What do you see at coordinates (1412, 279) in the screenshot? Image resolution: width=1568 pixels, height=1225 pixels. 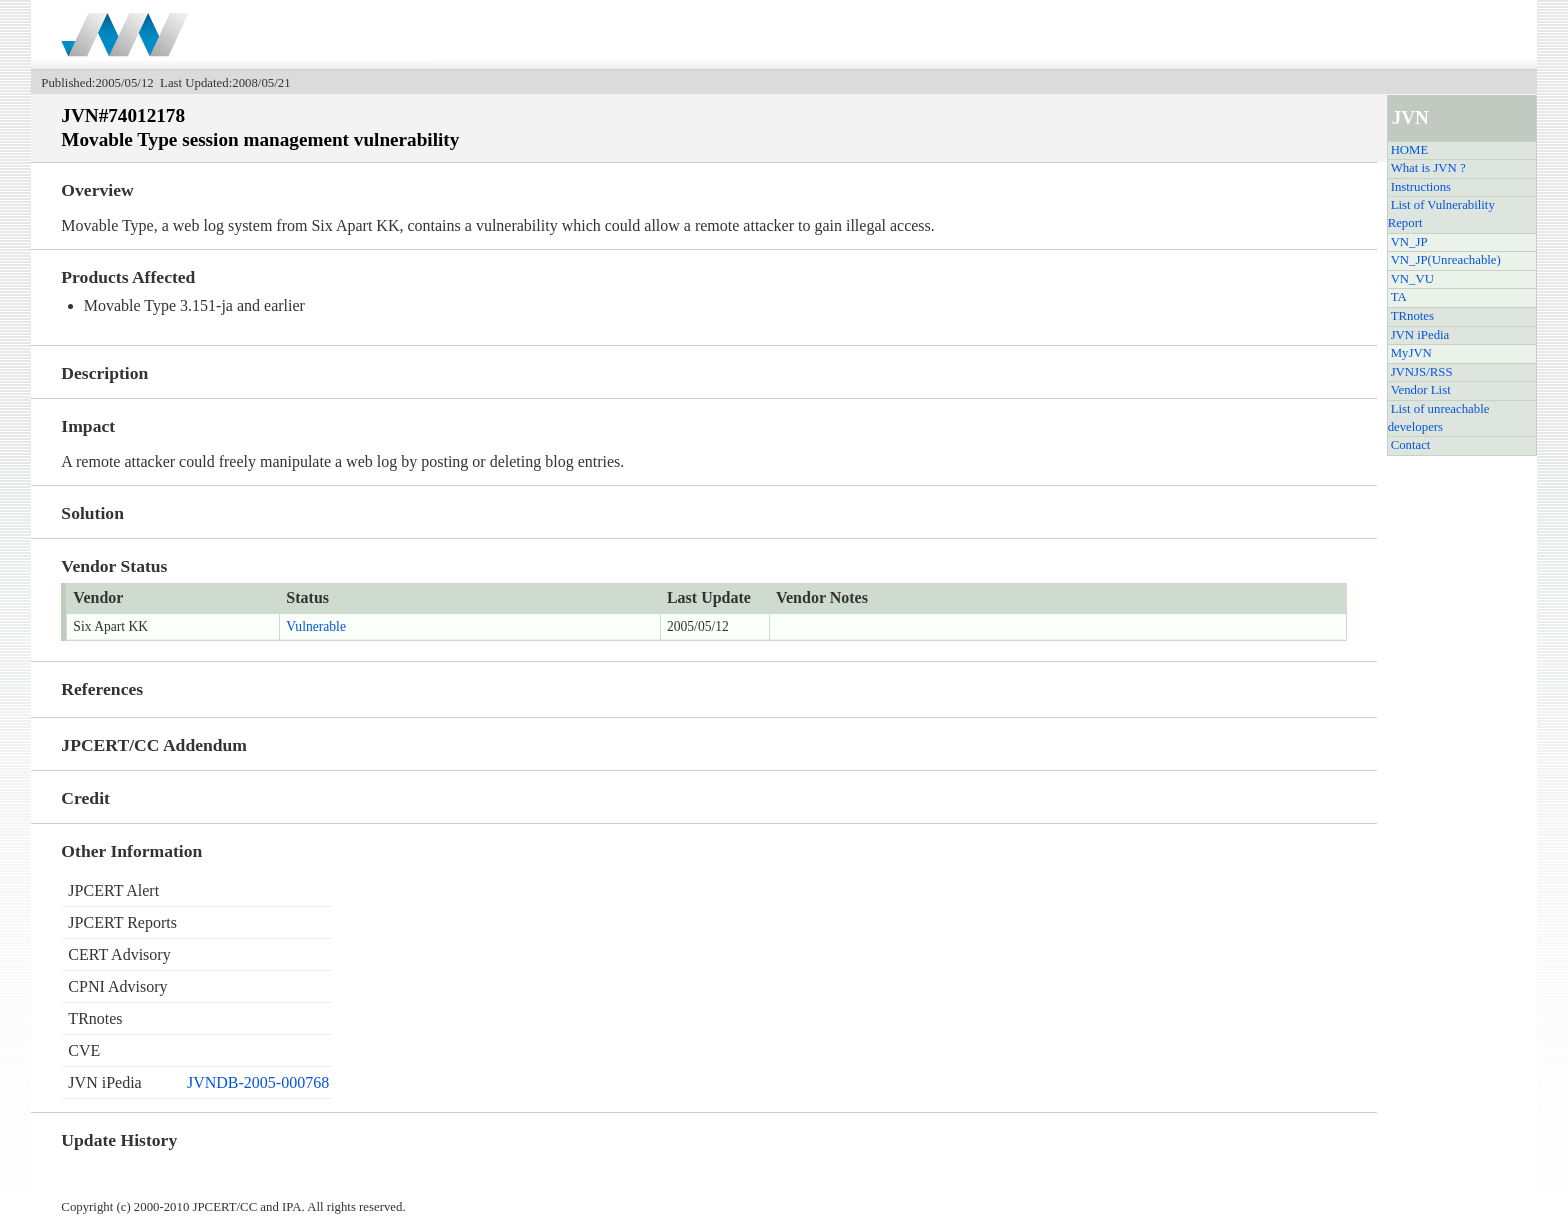 I see `VN_VU` at bounding box center [1412, 279].